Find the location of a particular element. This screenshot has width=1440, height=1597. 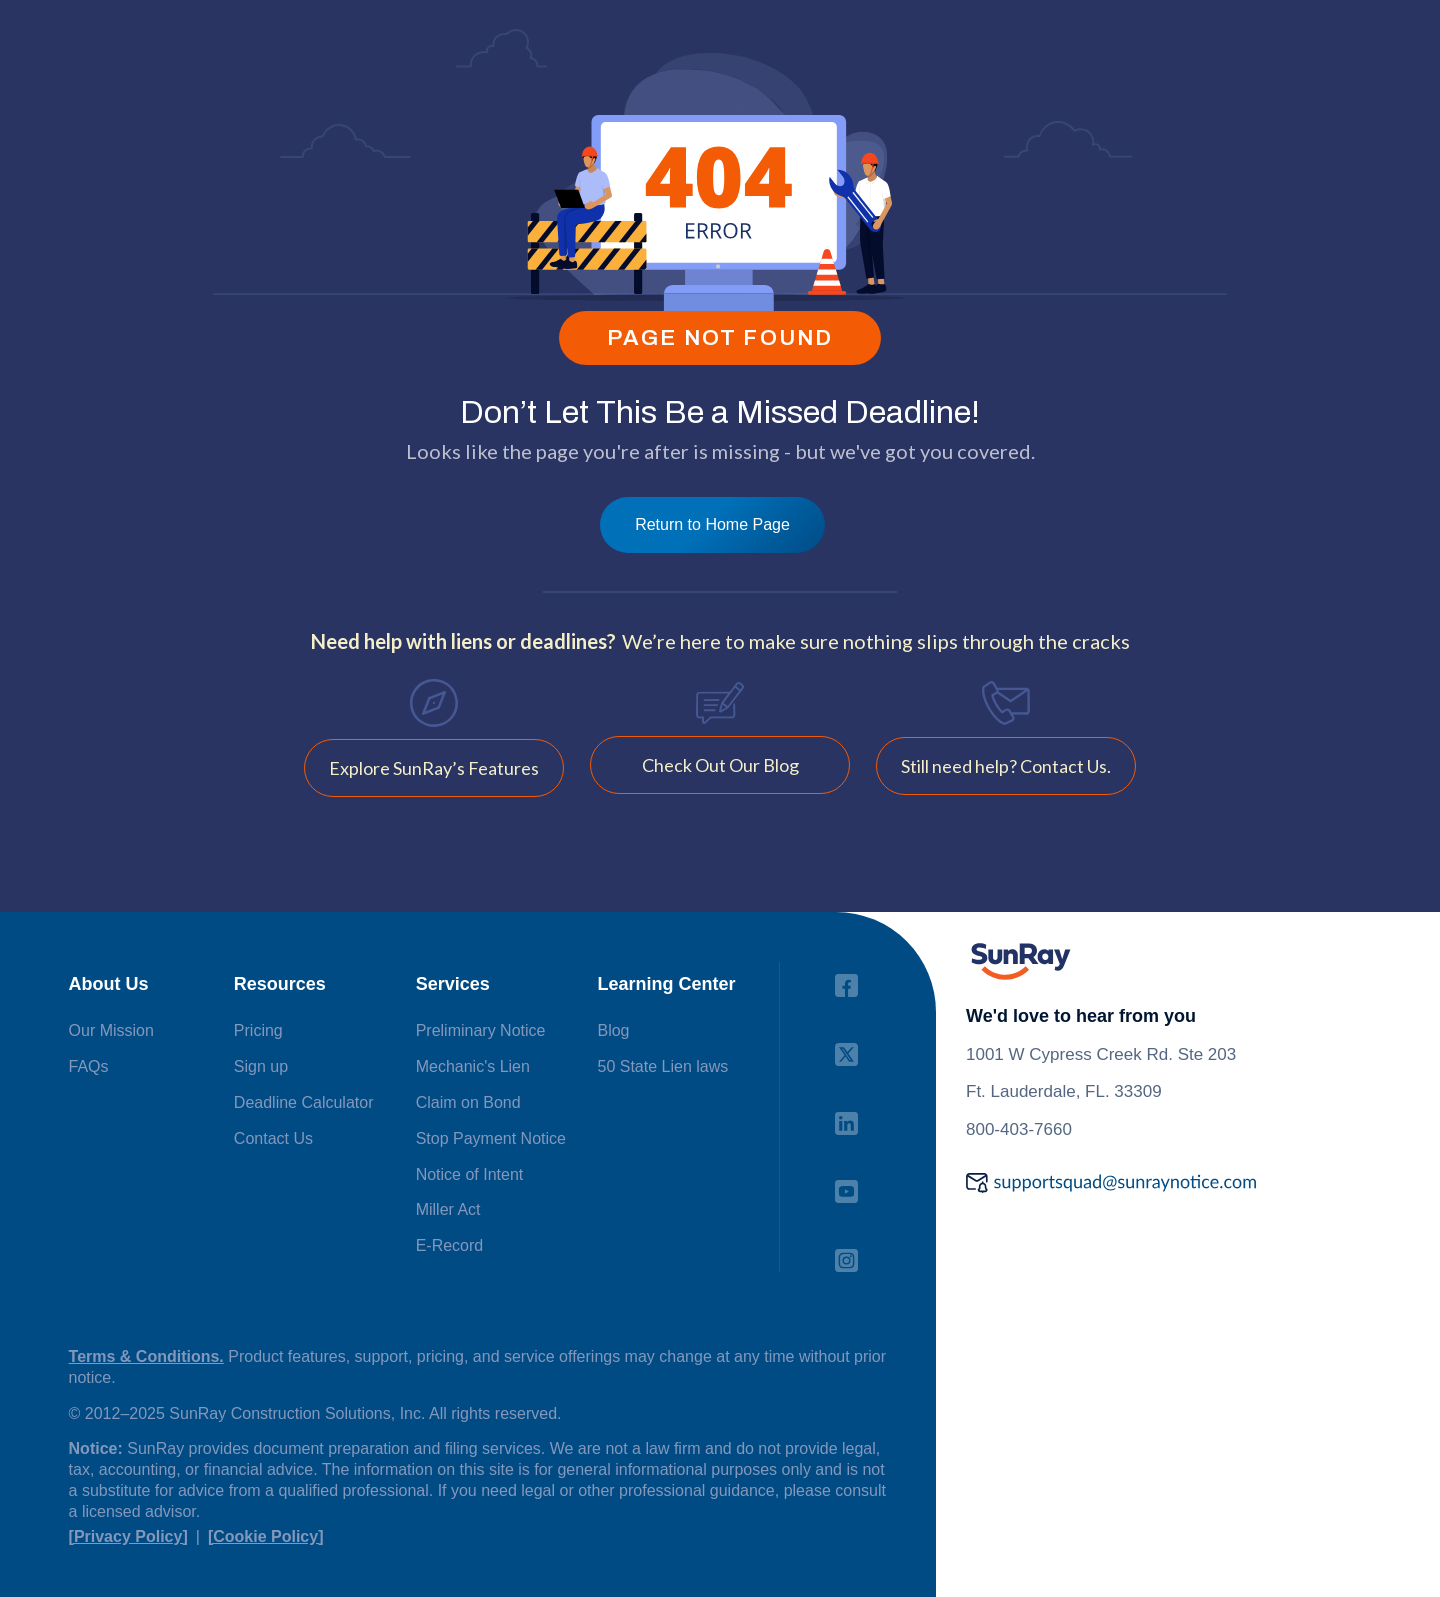

Terms & Conditions. is located at coordinates (146, 1356).